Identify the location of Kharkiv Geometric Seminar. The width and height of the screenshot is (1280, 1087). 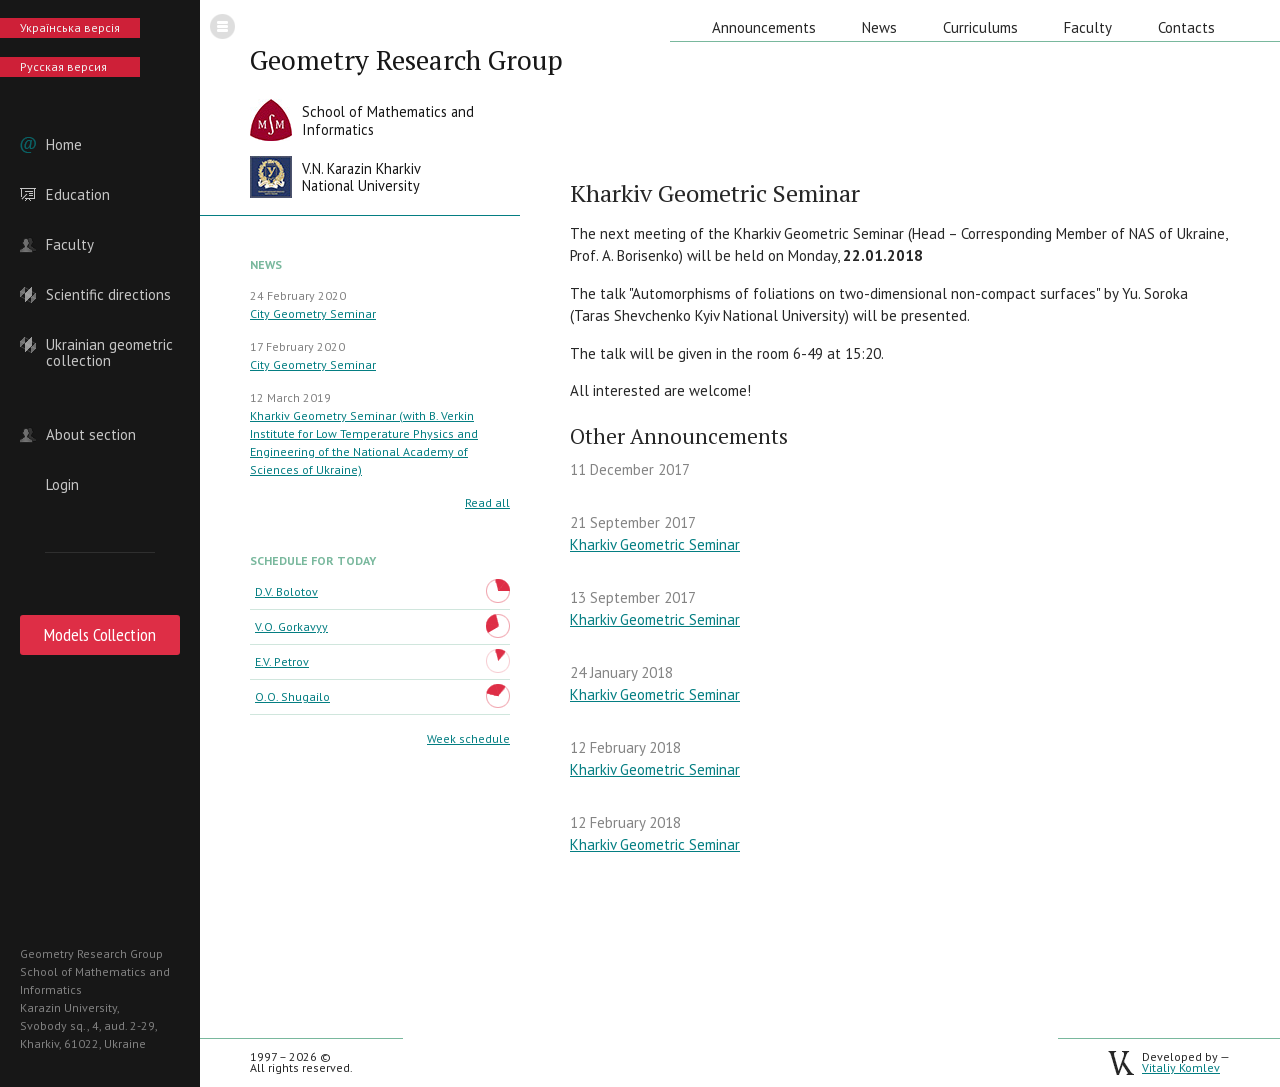
(655, 544).